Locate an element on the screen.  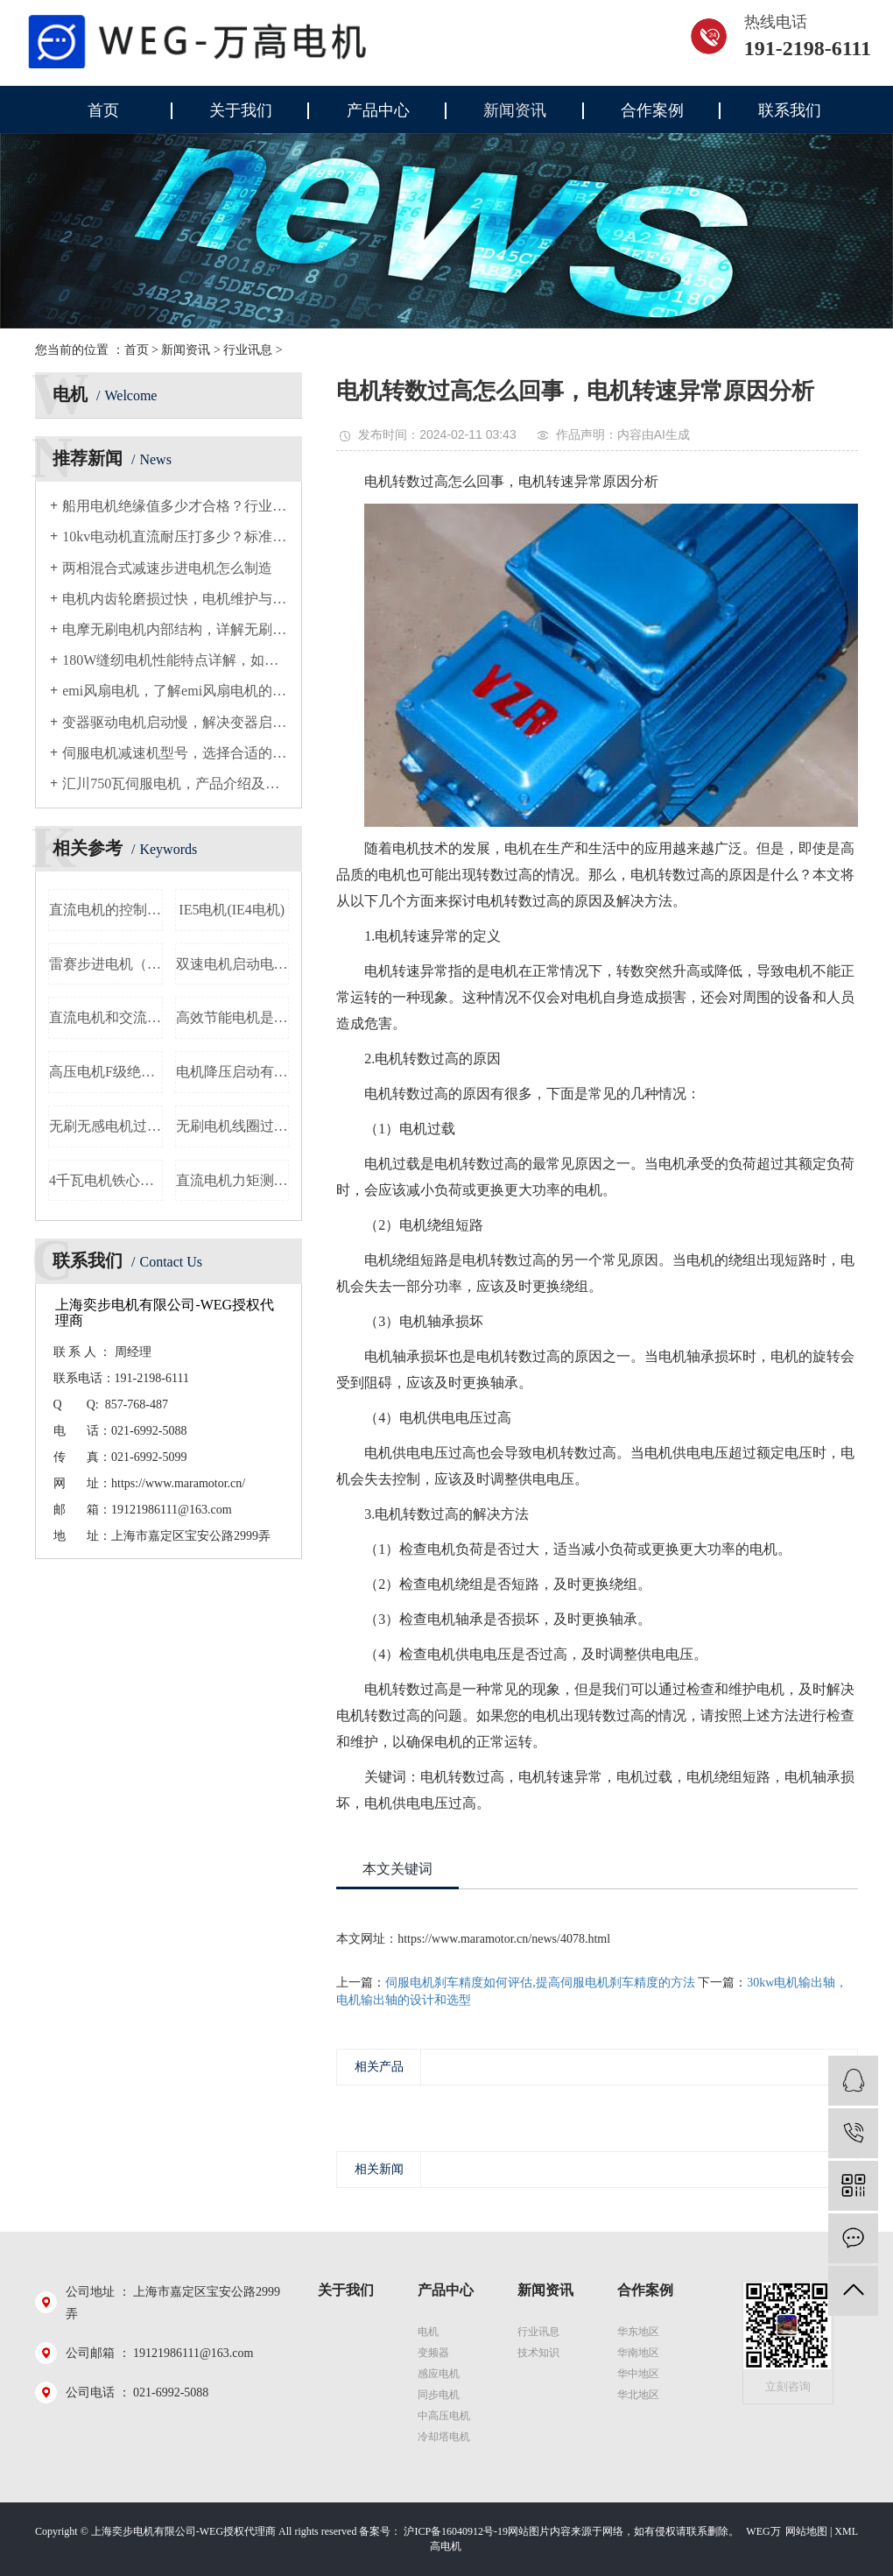
产品中心 is located at coordinates (378, 110).